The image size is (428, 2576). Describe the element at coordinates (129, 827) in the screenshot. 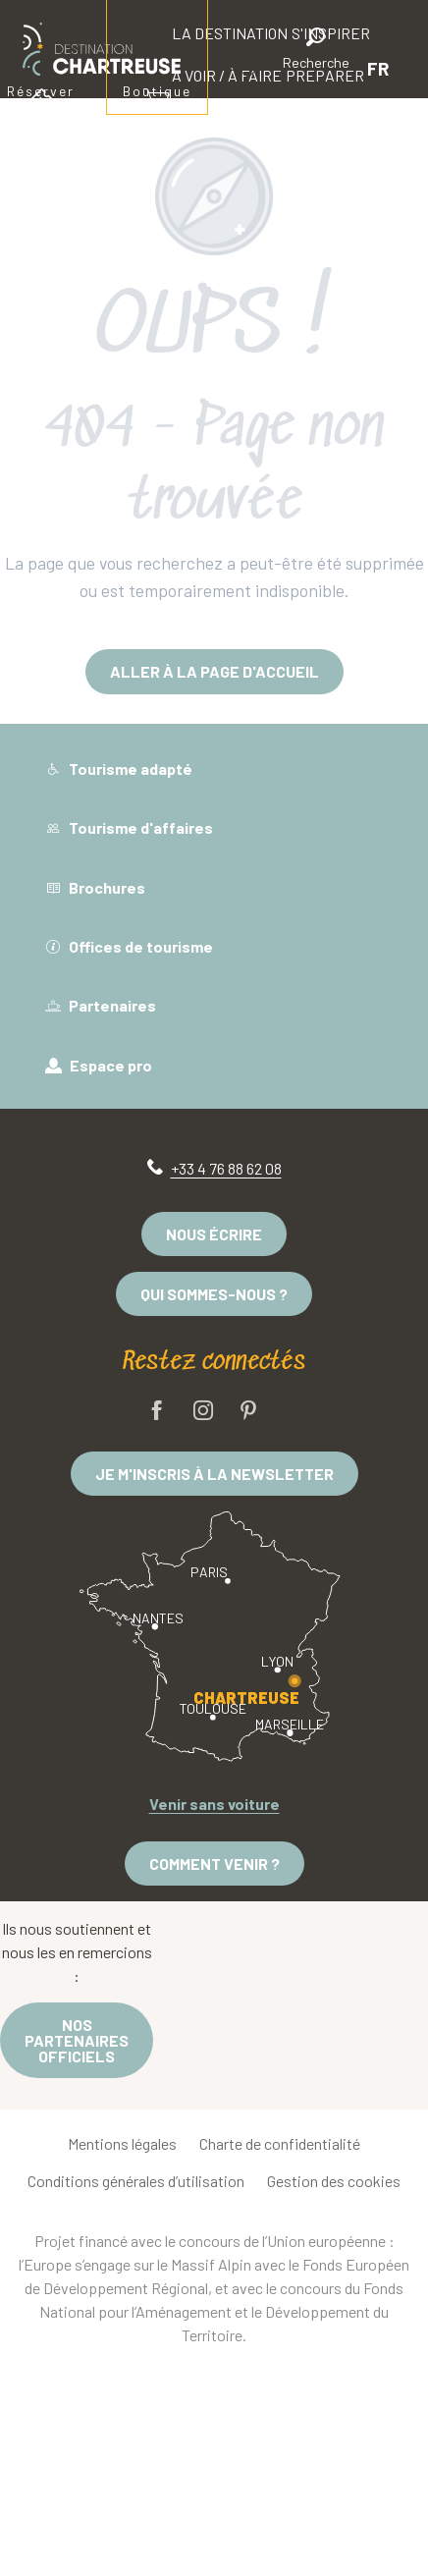

I see `Tourisme d'affaires` at that location.